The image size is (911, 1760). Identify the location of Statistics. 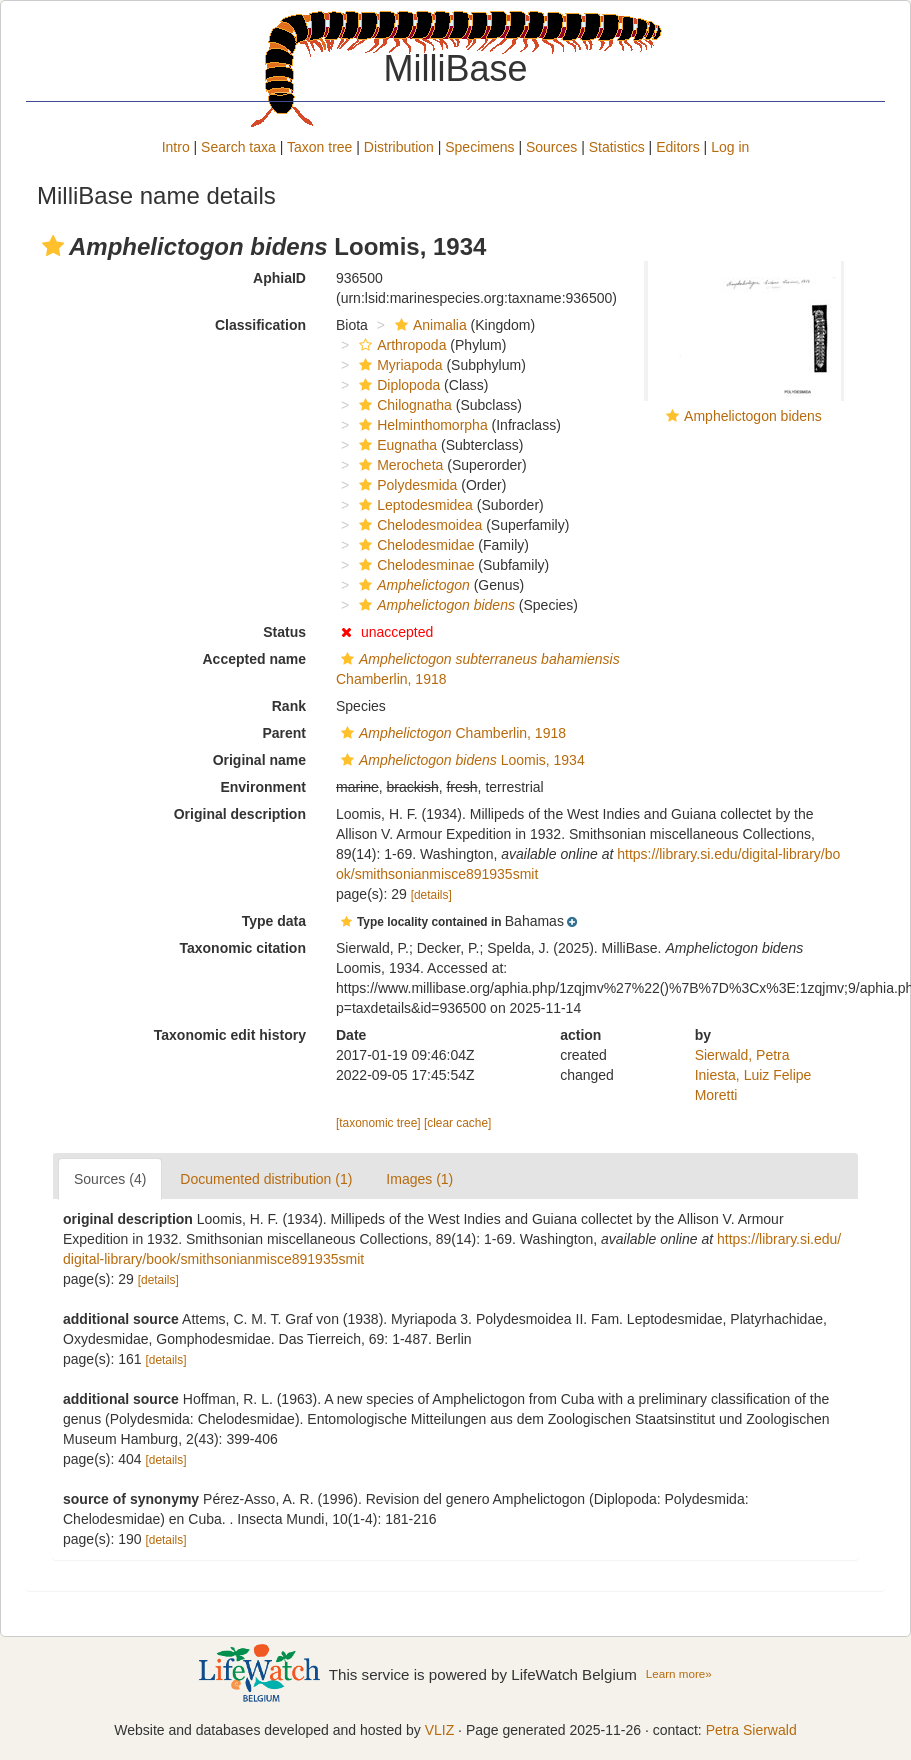
(617, 147).